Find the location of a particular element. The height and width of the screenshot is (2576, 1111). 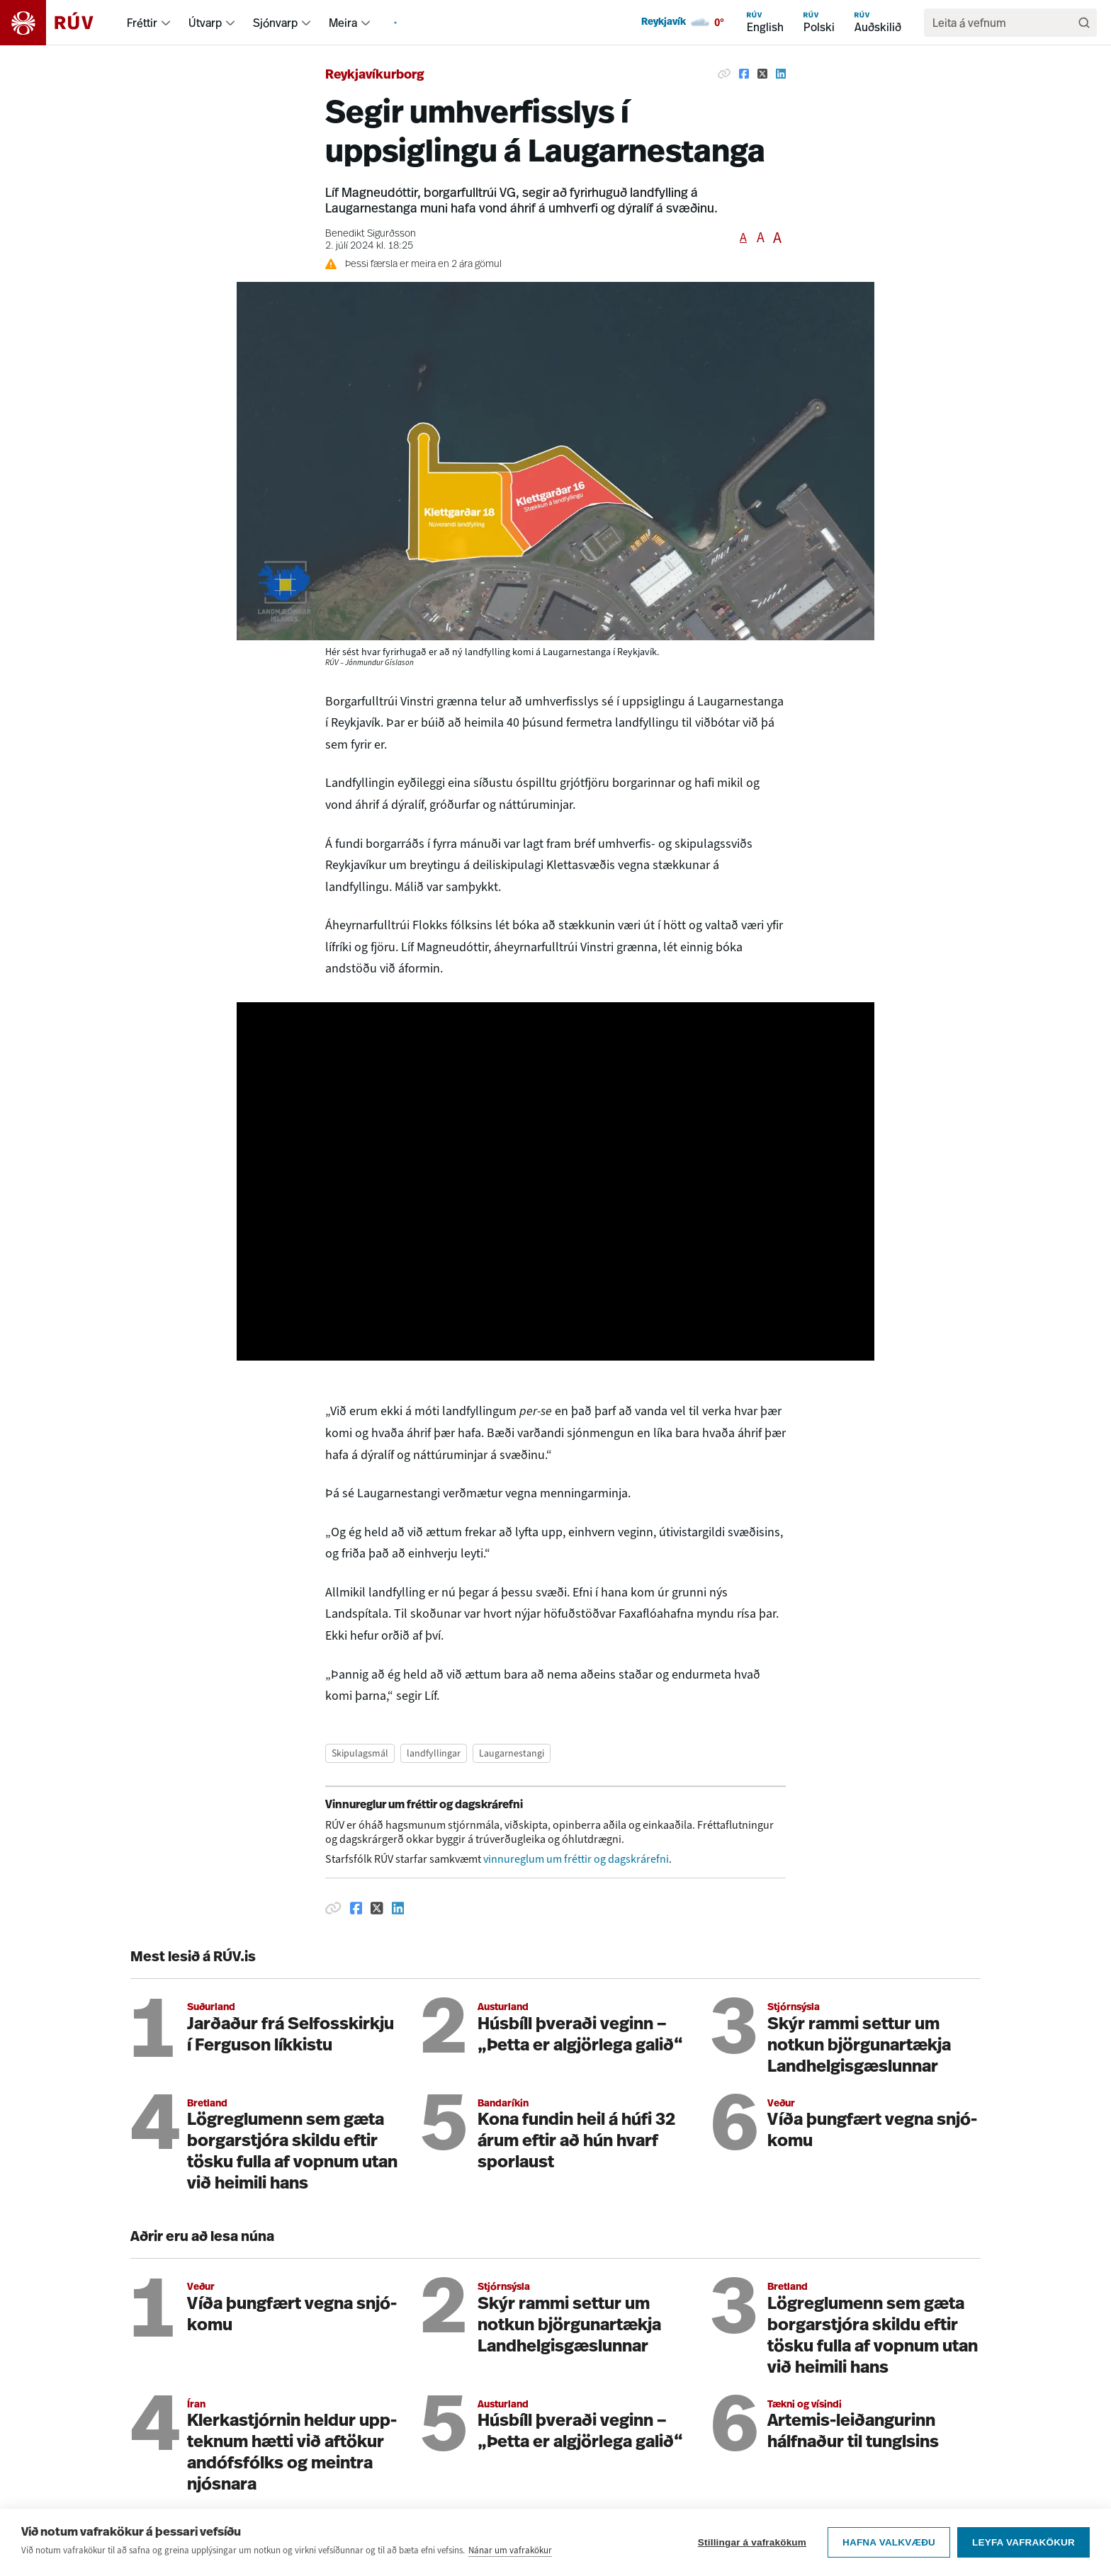

Stillingar á vafrakökum is located at coordinates (752, 2542).